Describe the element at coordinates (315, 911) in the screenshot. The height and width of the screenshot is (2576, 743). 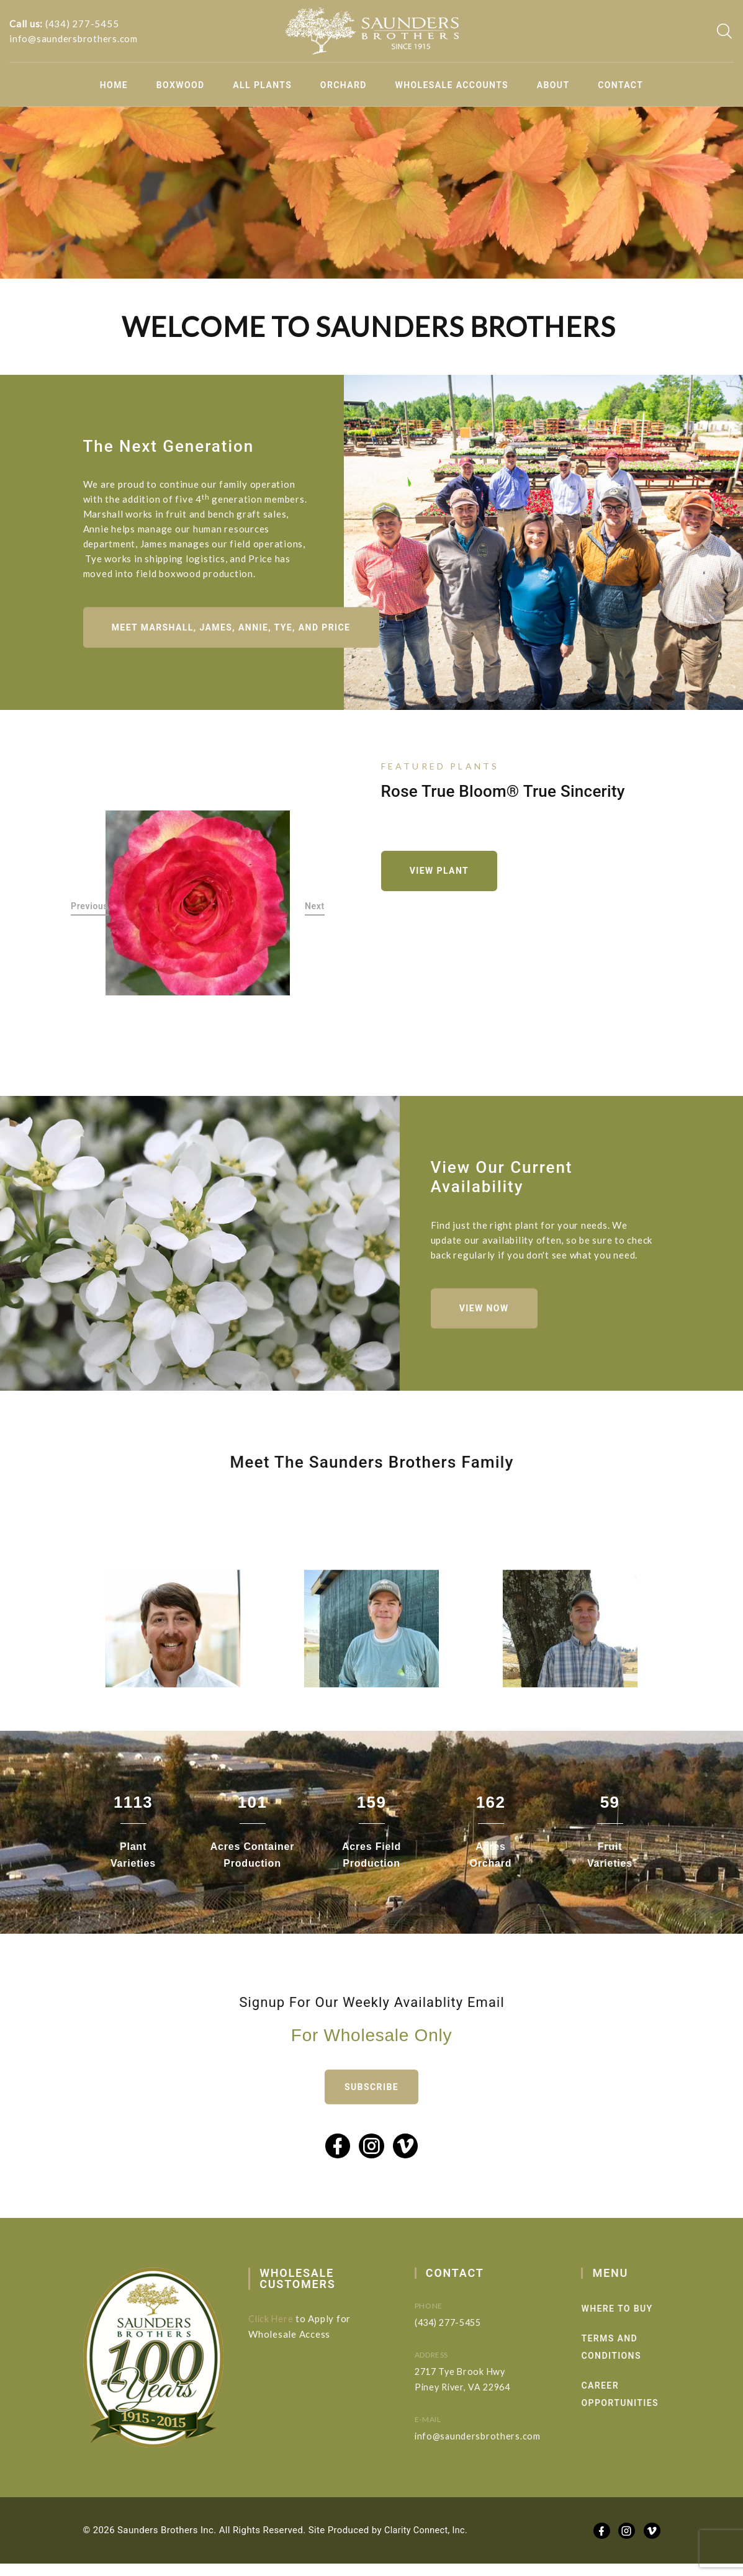
I see `Next [button]` at that location.